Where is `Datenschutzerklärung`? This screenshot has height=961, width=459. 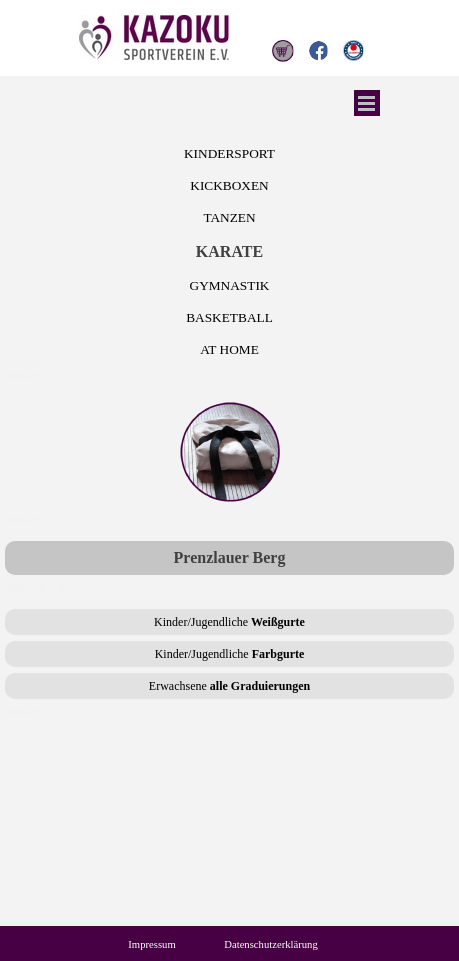 Datenschutzerklärung is located at coordinates (271, 944).